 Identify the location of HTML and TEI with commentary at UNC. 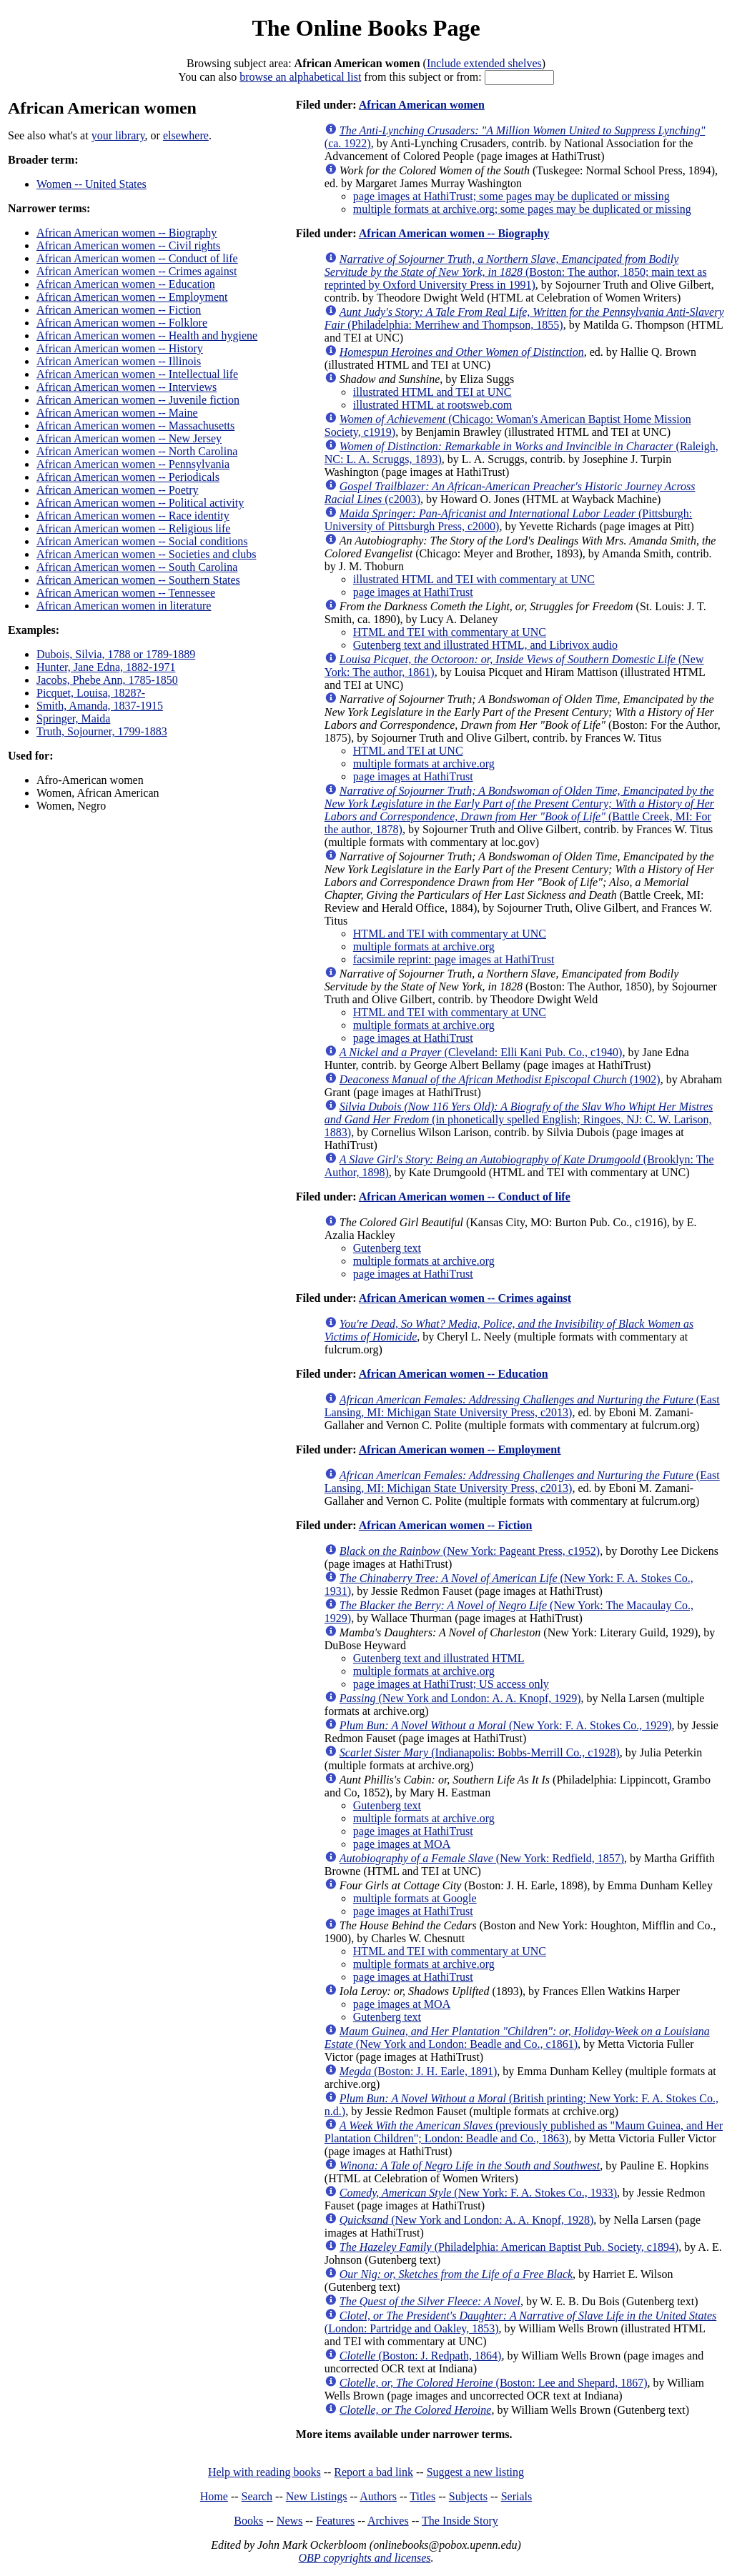
(449, 632).